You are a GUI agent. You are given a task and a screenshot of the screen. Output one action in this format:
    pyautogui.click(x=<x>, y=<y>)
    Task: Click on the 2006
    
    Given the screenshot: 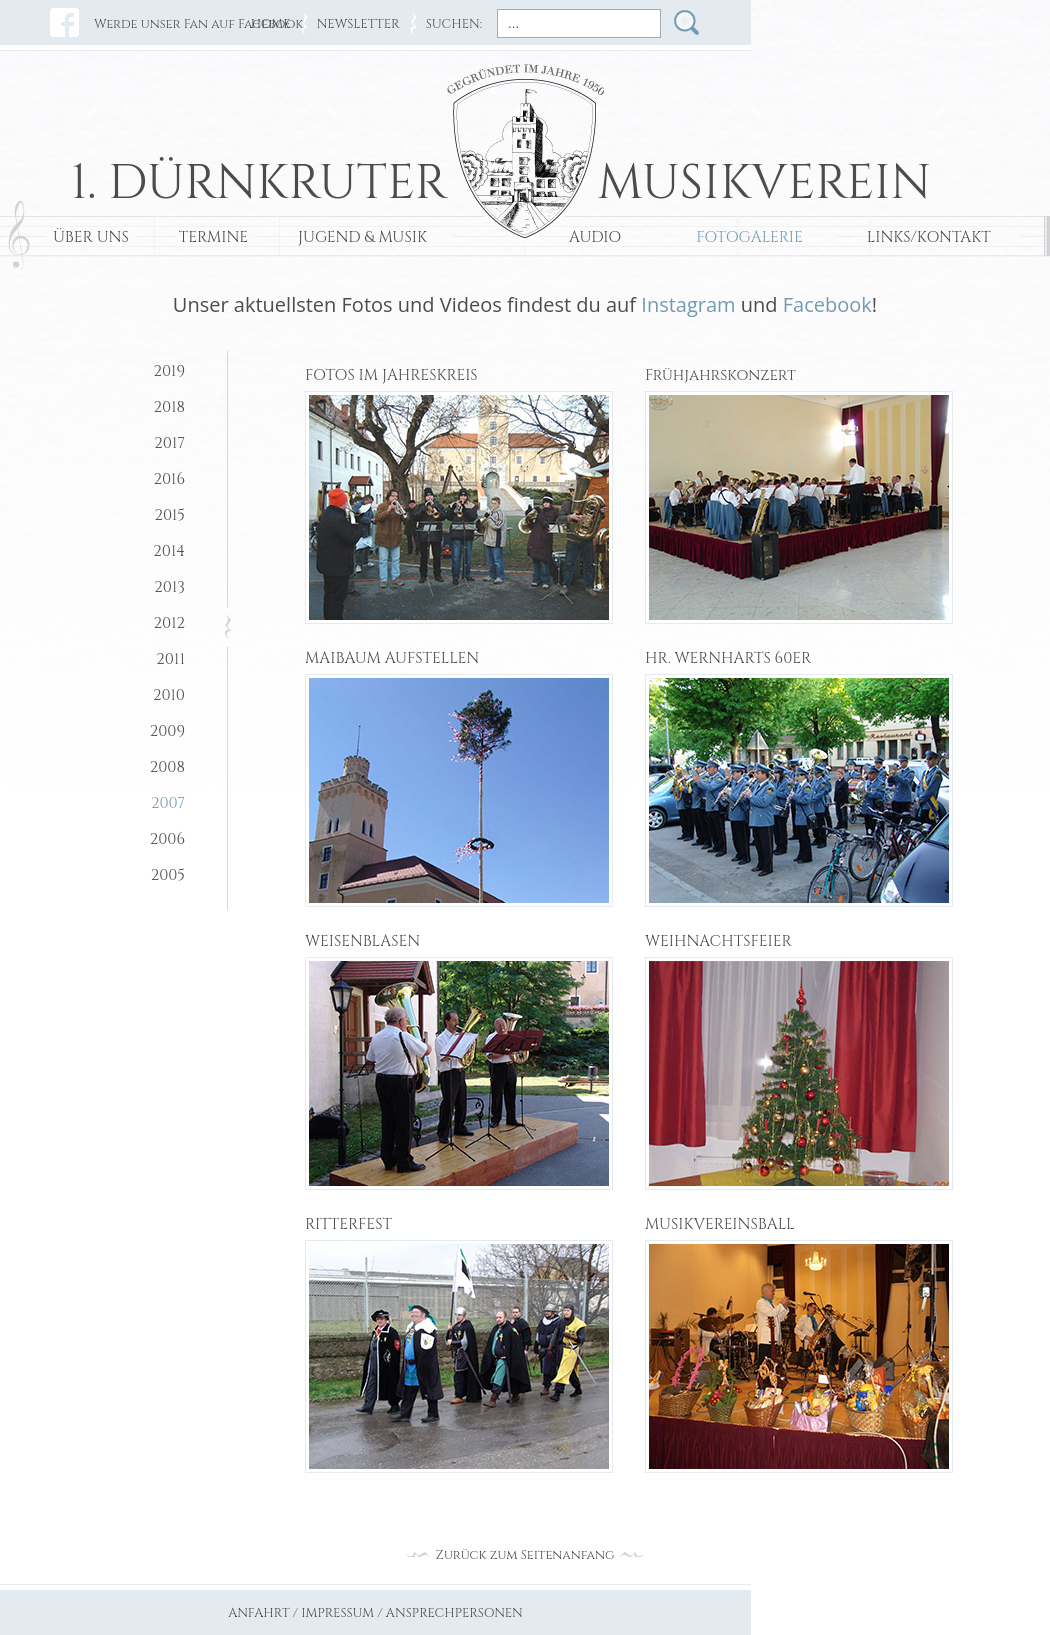 What is the action you would take?
    pyautogui.click(x=167, y=839)
    